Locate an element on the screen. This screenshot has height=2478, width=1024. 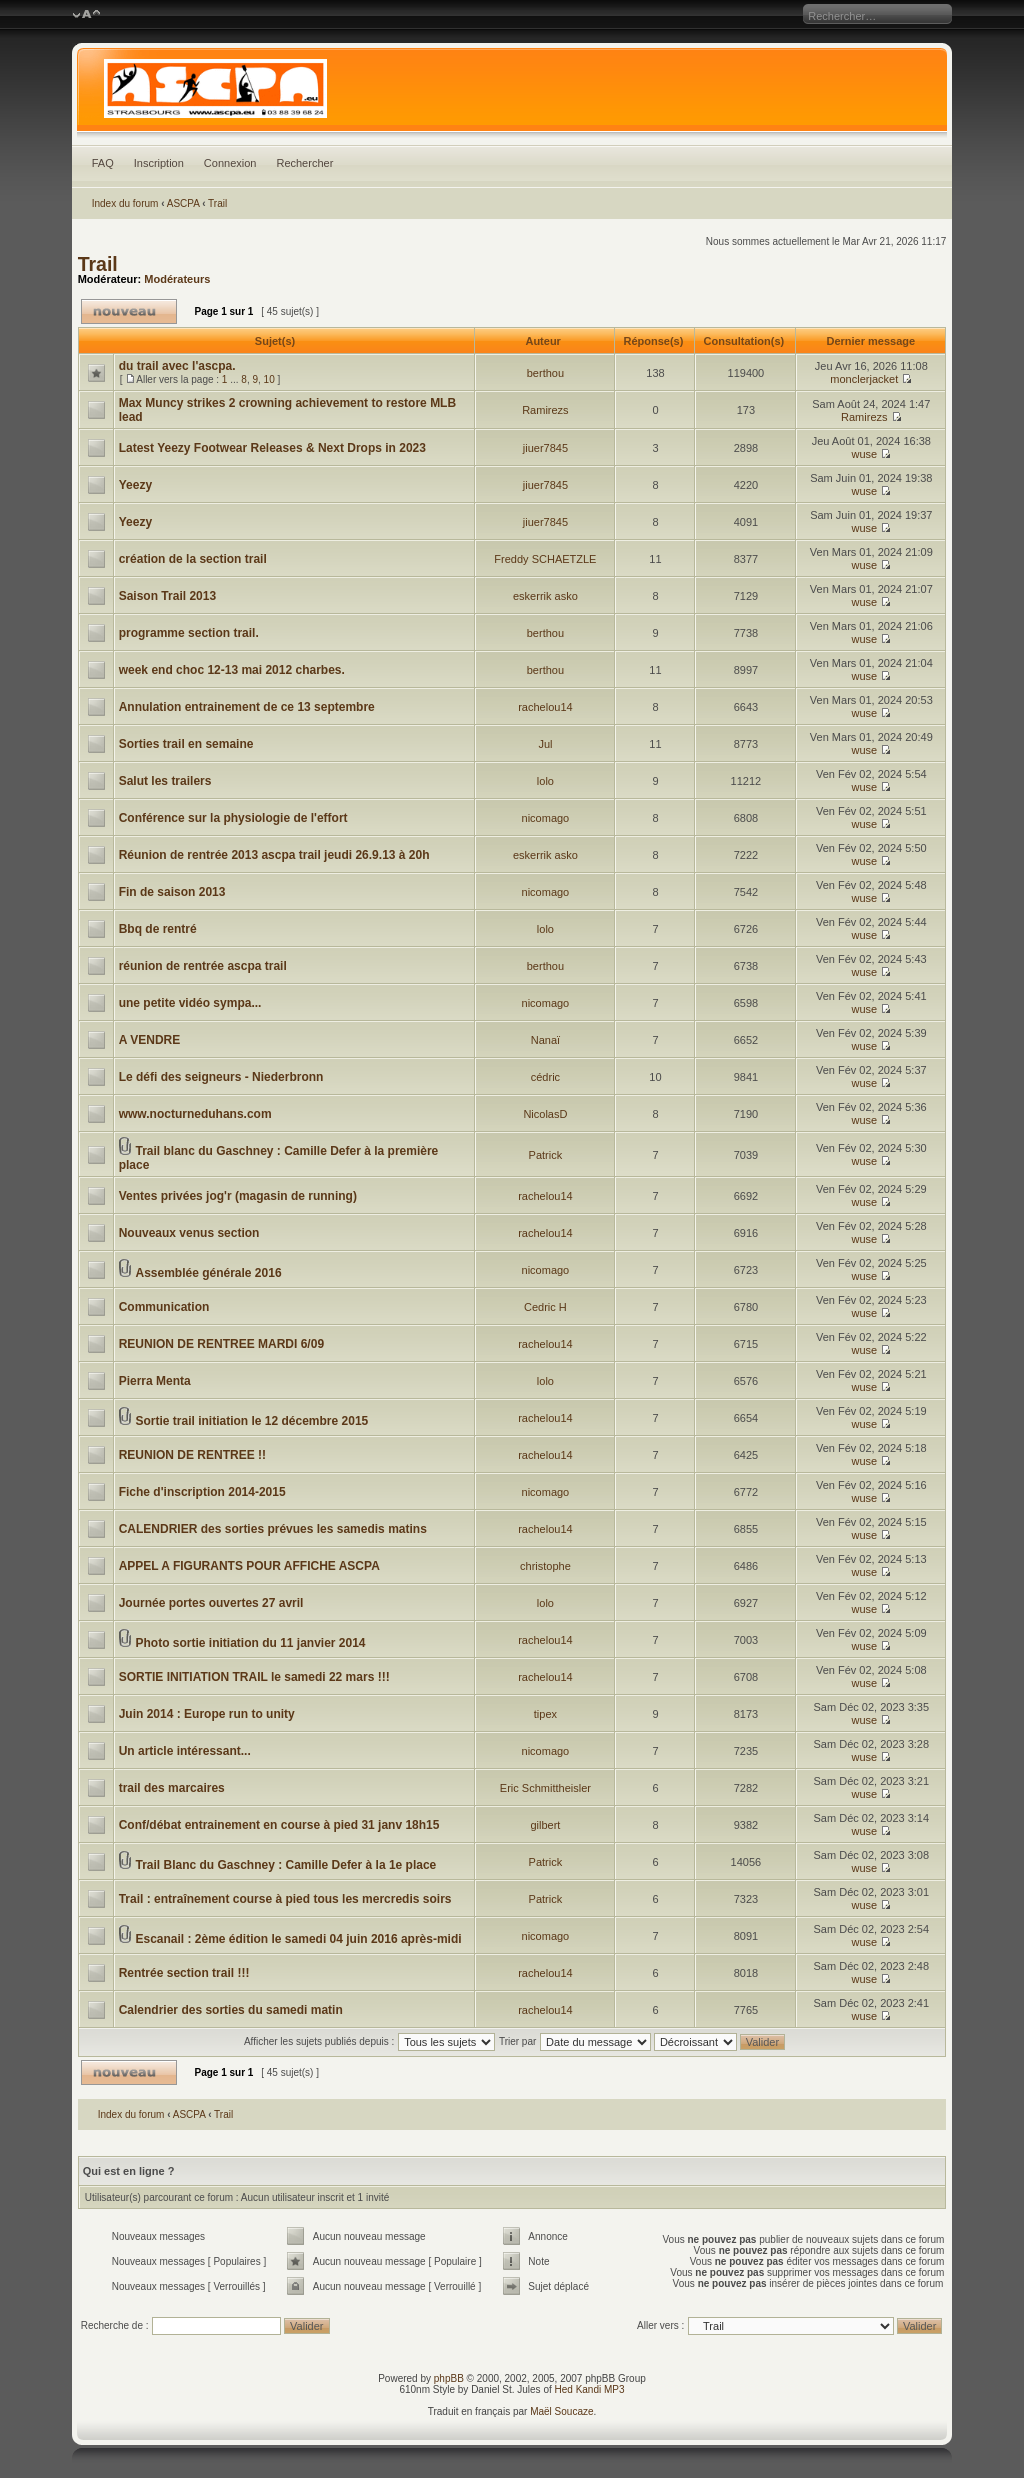
monclerjacket is located at coordinates (864, 379).